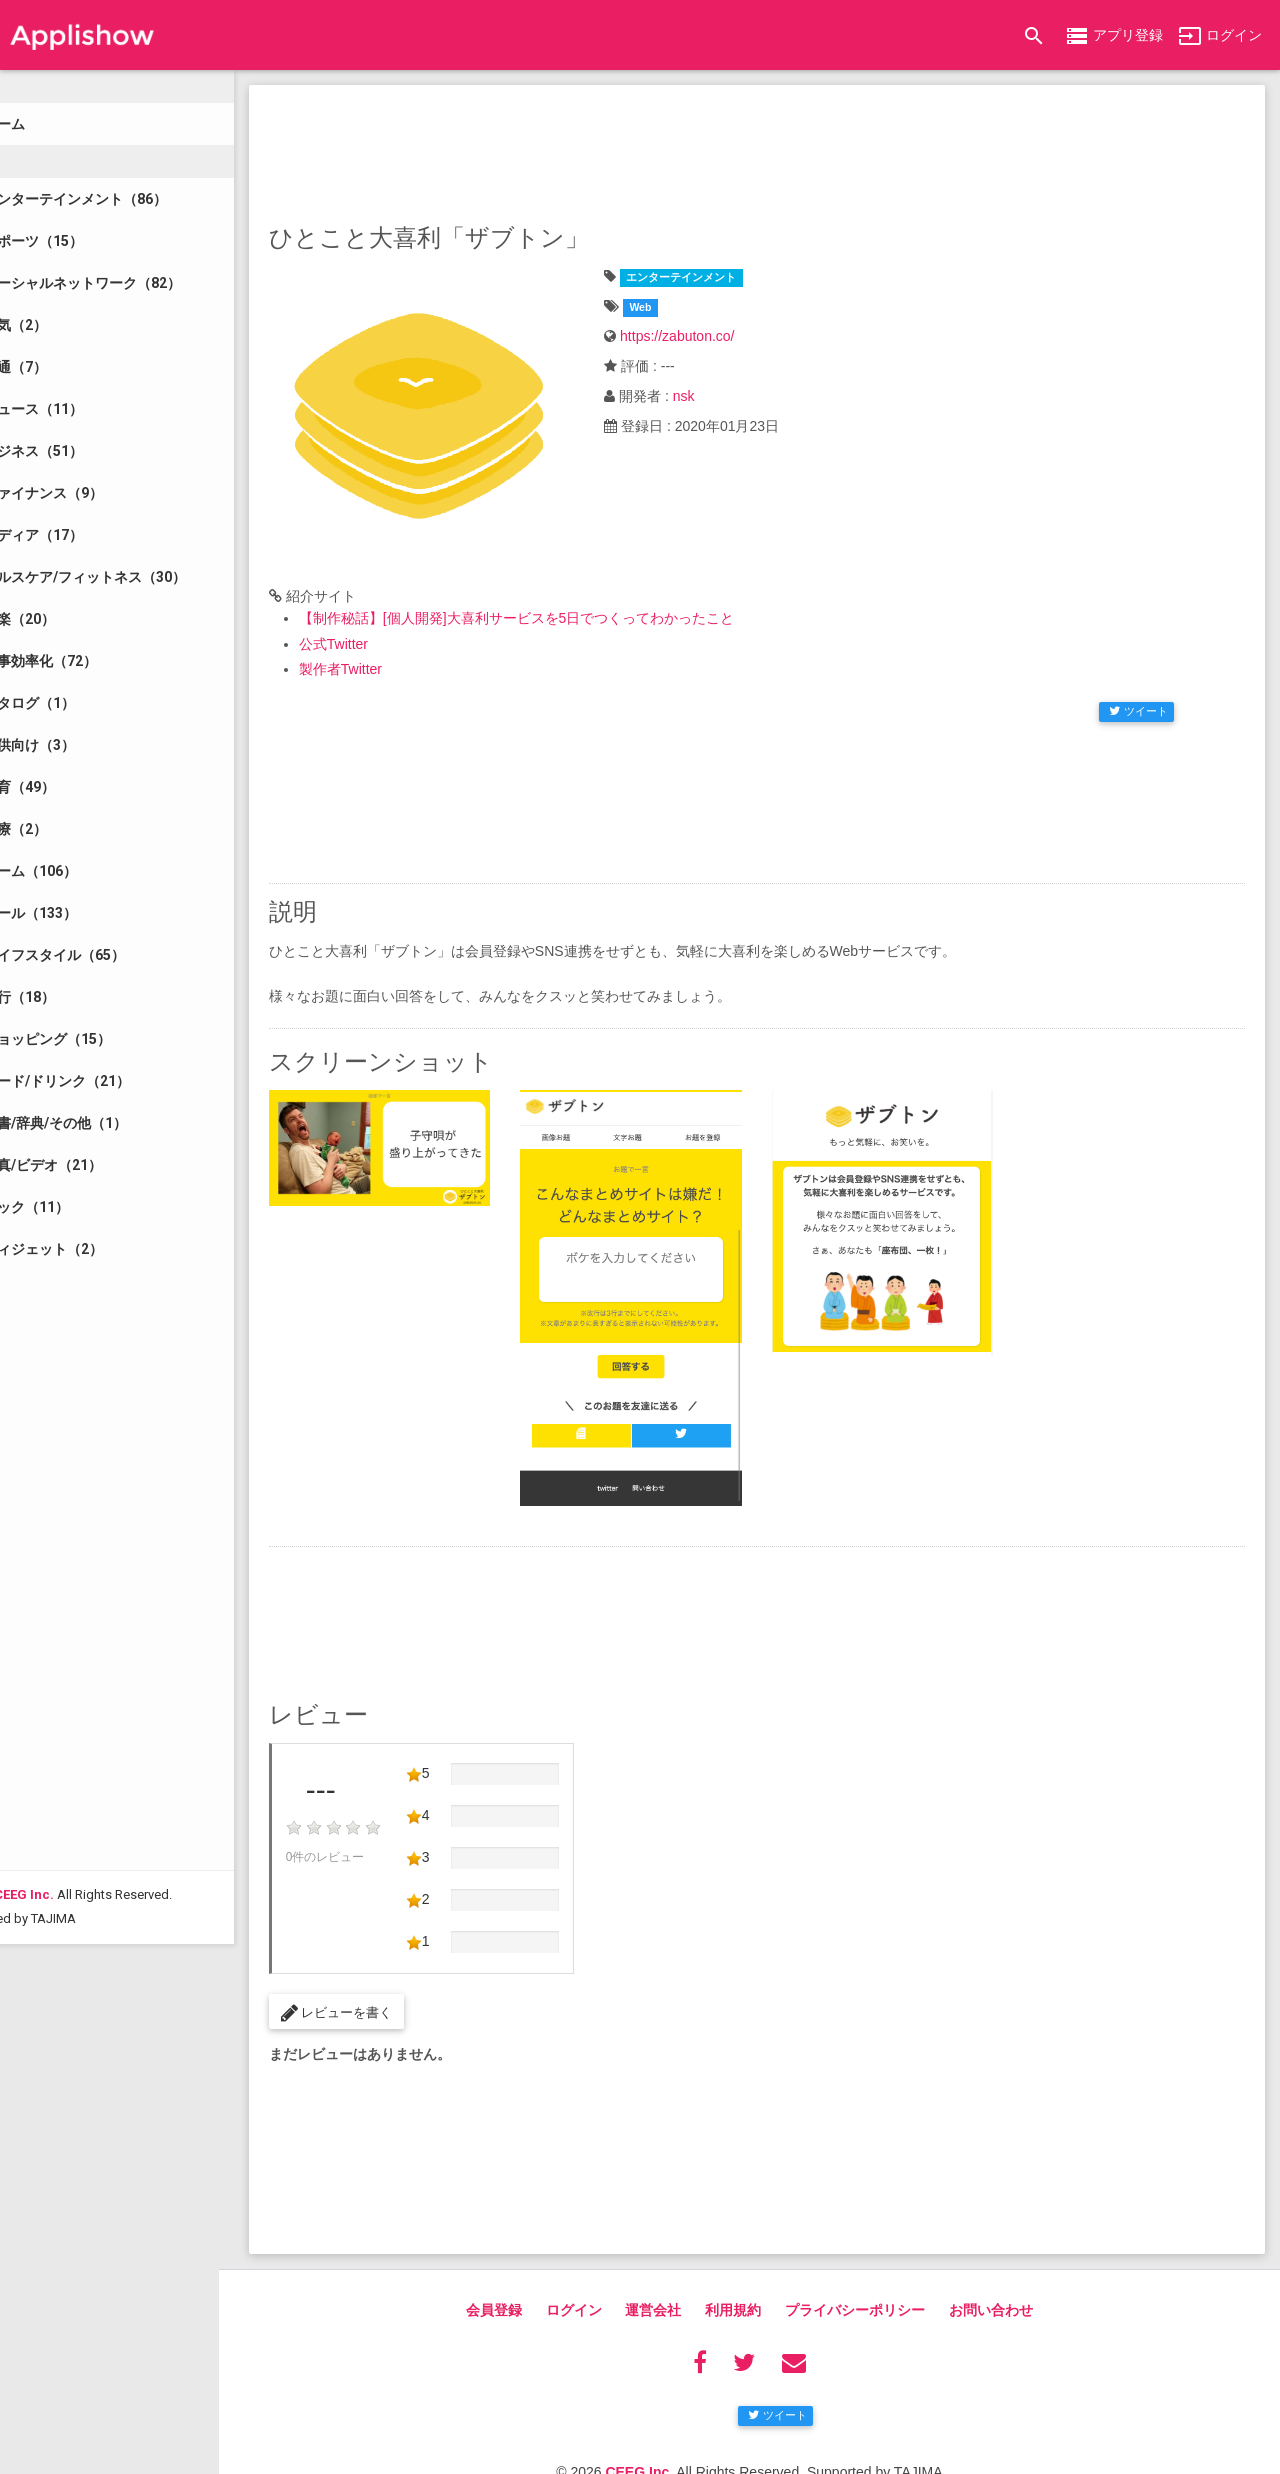 The height and width of the screenshot is (2474, 1280). I want to click on レビューを書く, so click(403, 1965).